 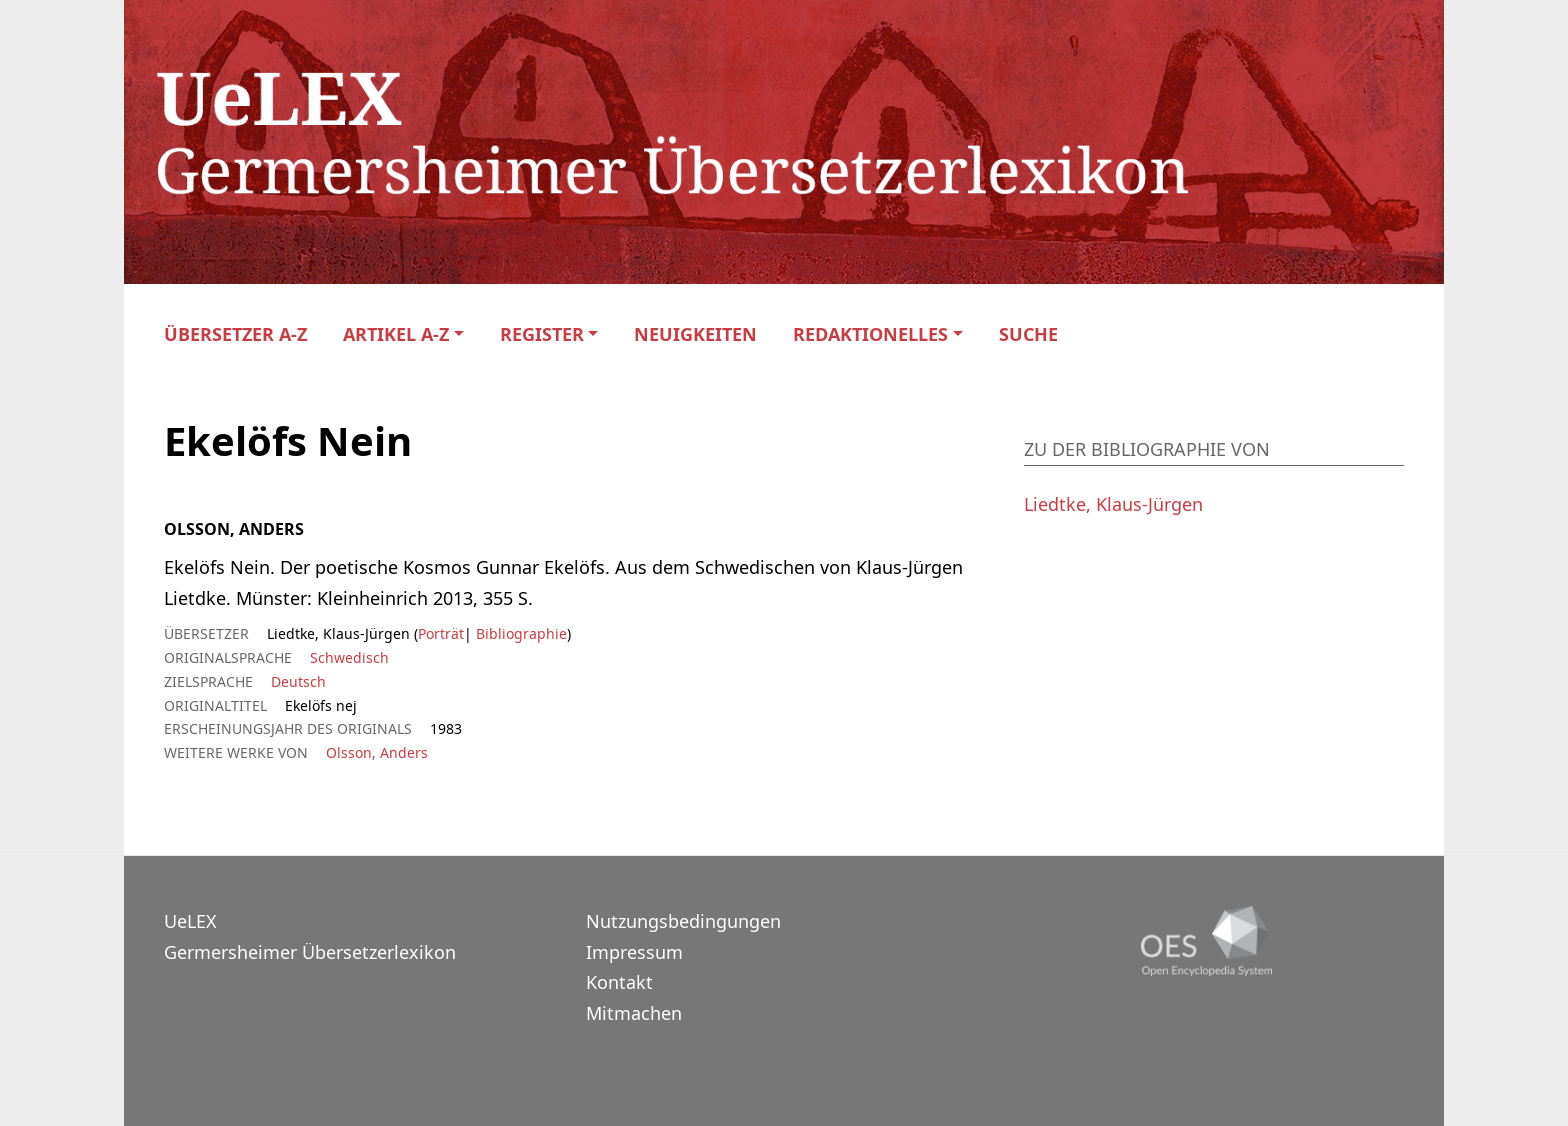 I want to click on Suche, so click(x=1028, y=334).